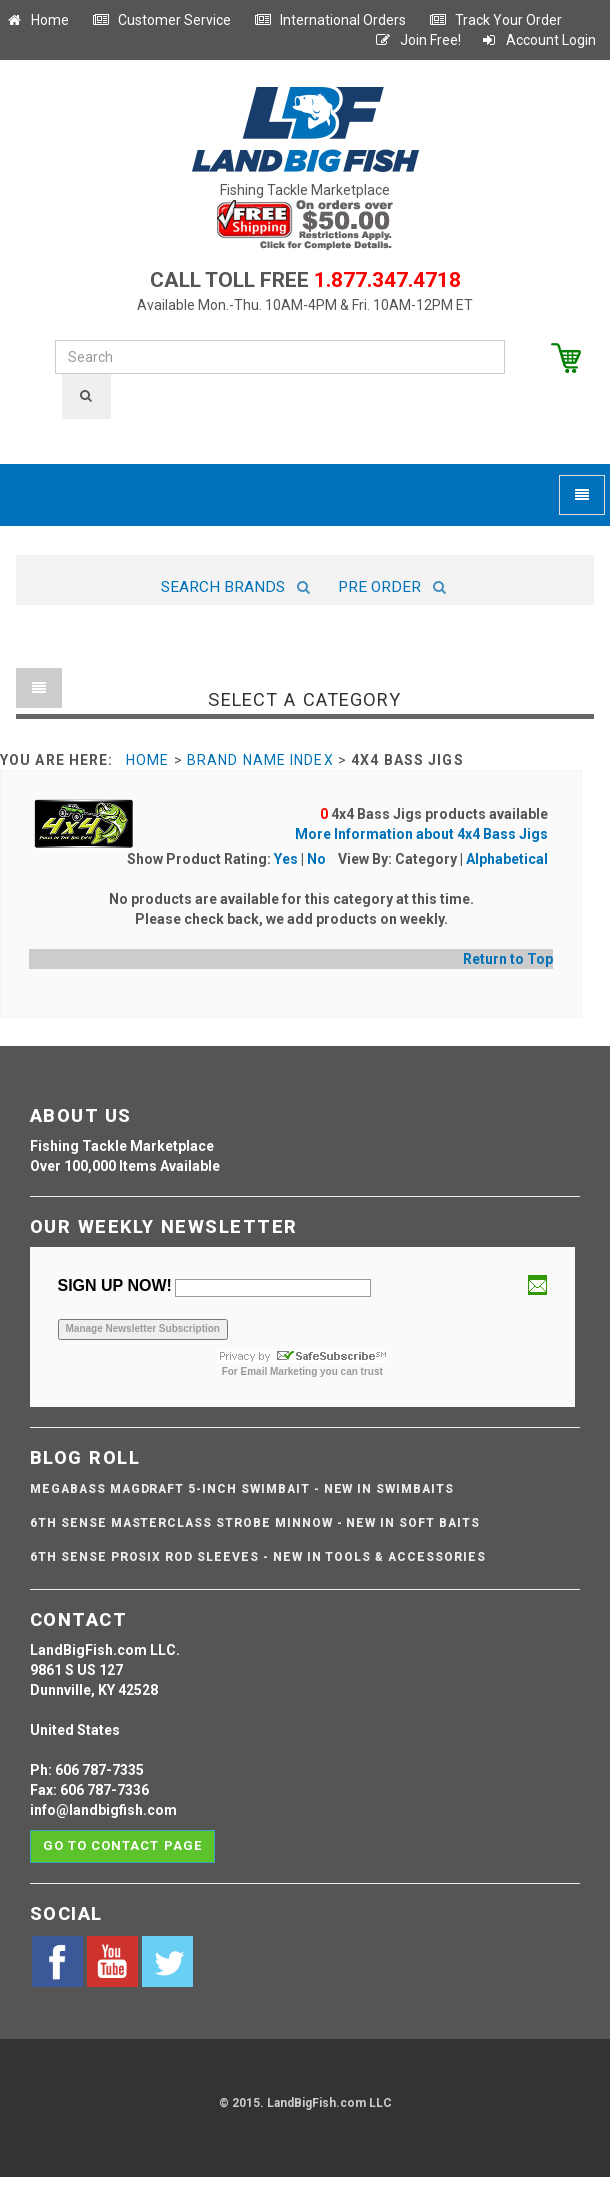 The height and width of the screenshot is (2188, 610). What do you see at coordinates (260, 760) in the screenshot?
I see `Brand Name Index` at bounding box center [260, 760].